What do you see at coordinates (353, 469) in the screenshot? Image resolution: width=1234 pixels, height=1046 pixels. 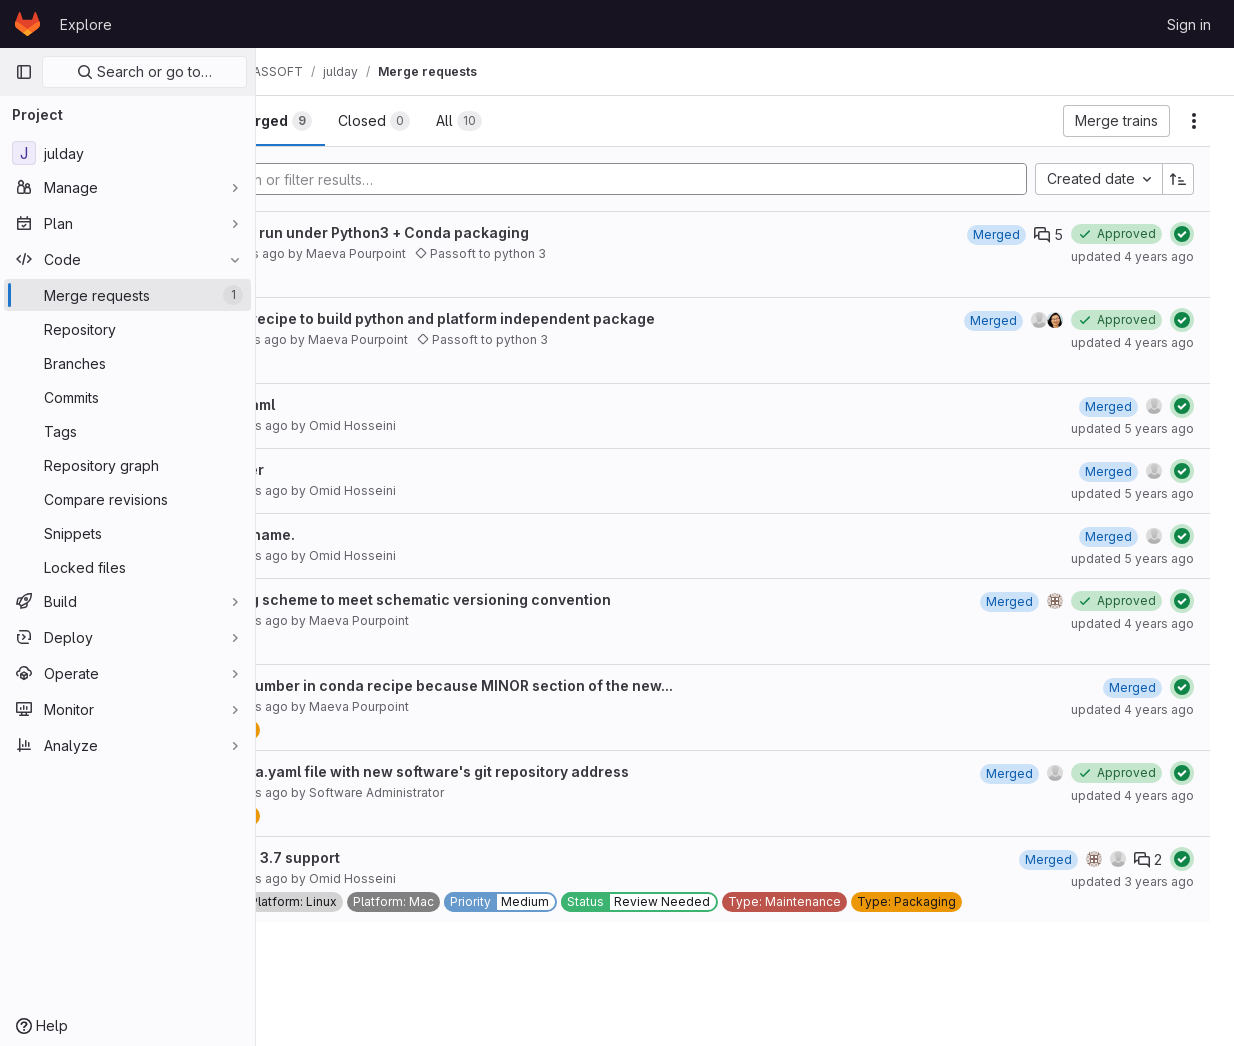 I see `Fix build number` at bounding box center [353, 469].